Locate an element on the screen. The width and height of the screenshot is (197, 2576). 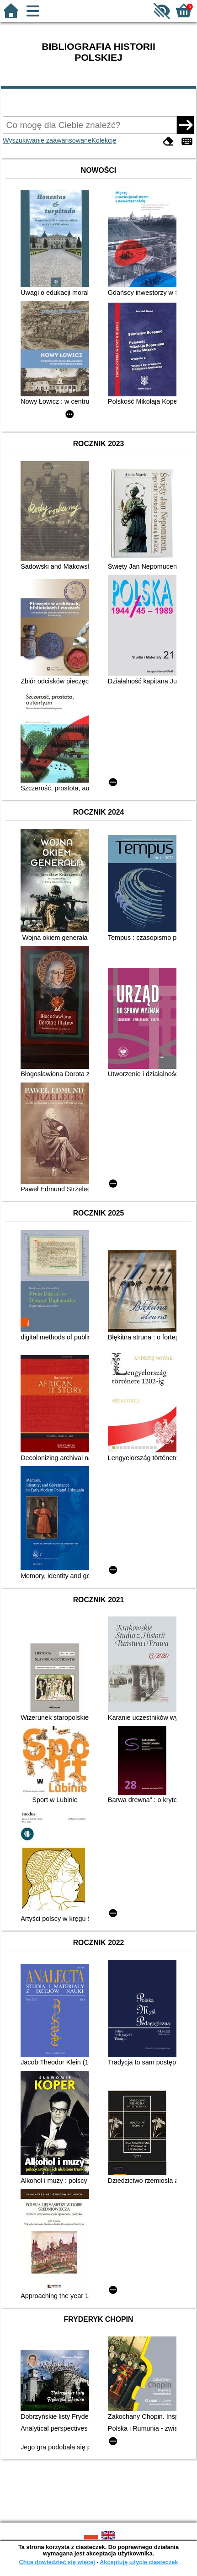
Wyszukiwanie zaawansowane is located at coordinates (47, 140).